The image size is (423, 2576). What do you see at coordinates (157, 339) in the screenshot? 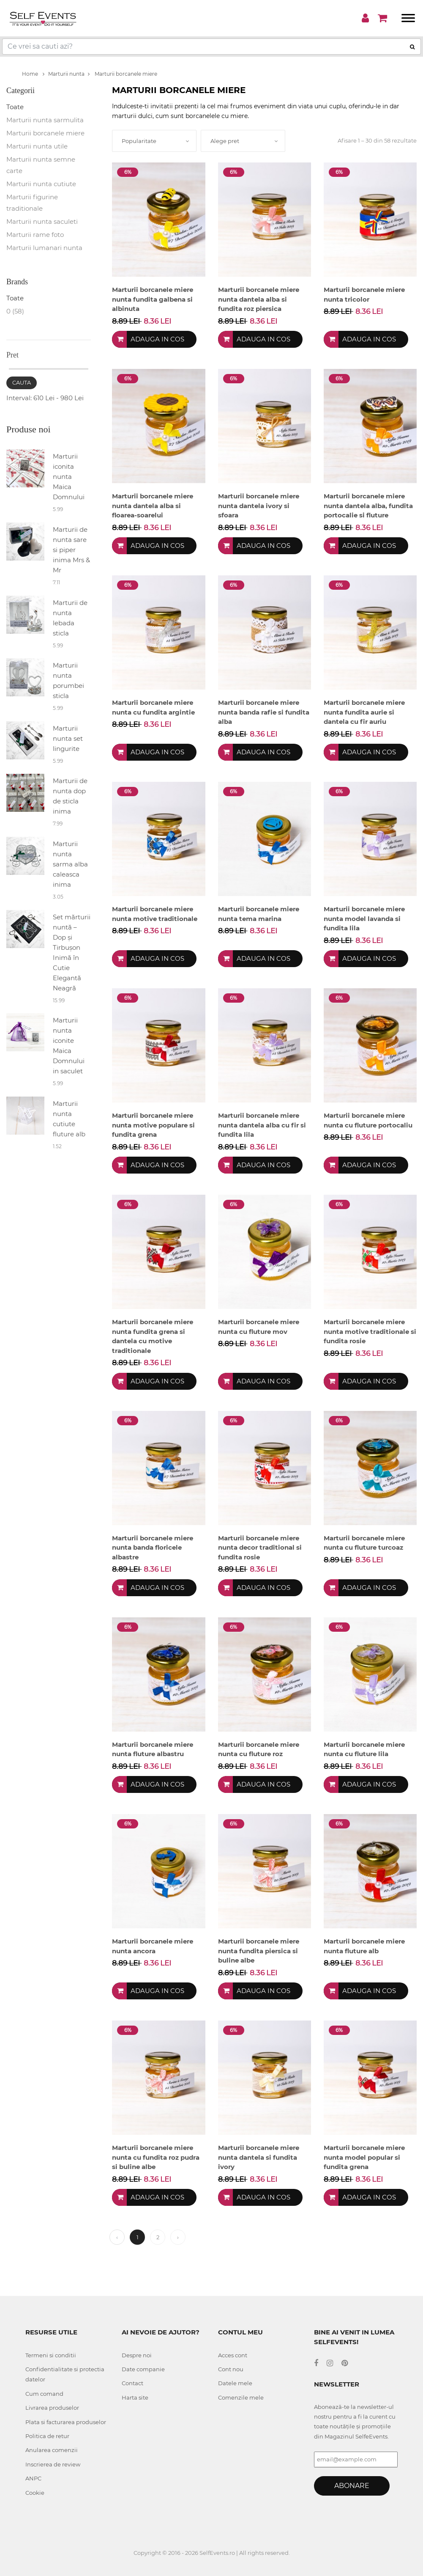
I see `Adauga in cos` at bounding box center [157, 339].